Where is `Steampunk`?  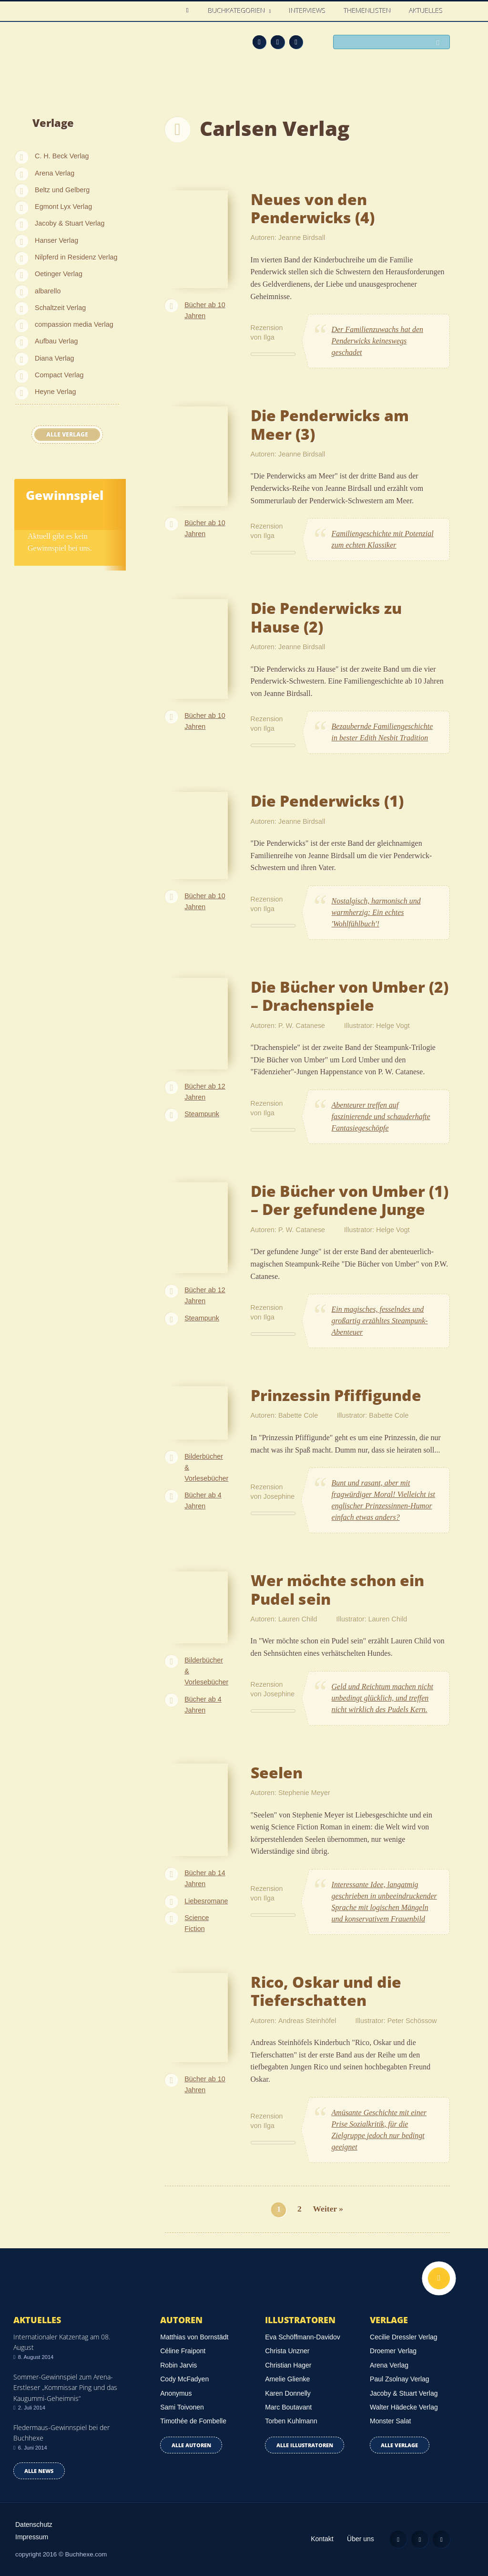 Steampunk is located at coordinates (201, 1114).